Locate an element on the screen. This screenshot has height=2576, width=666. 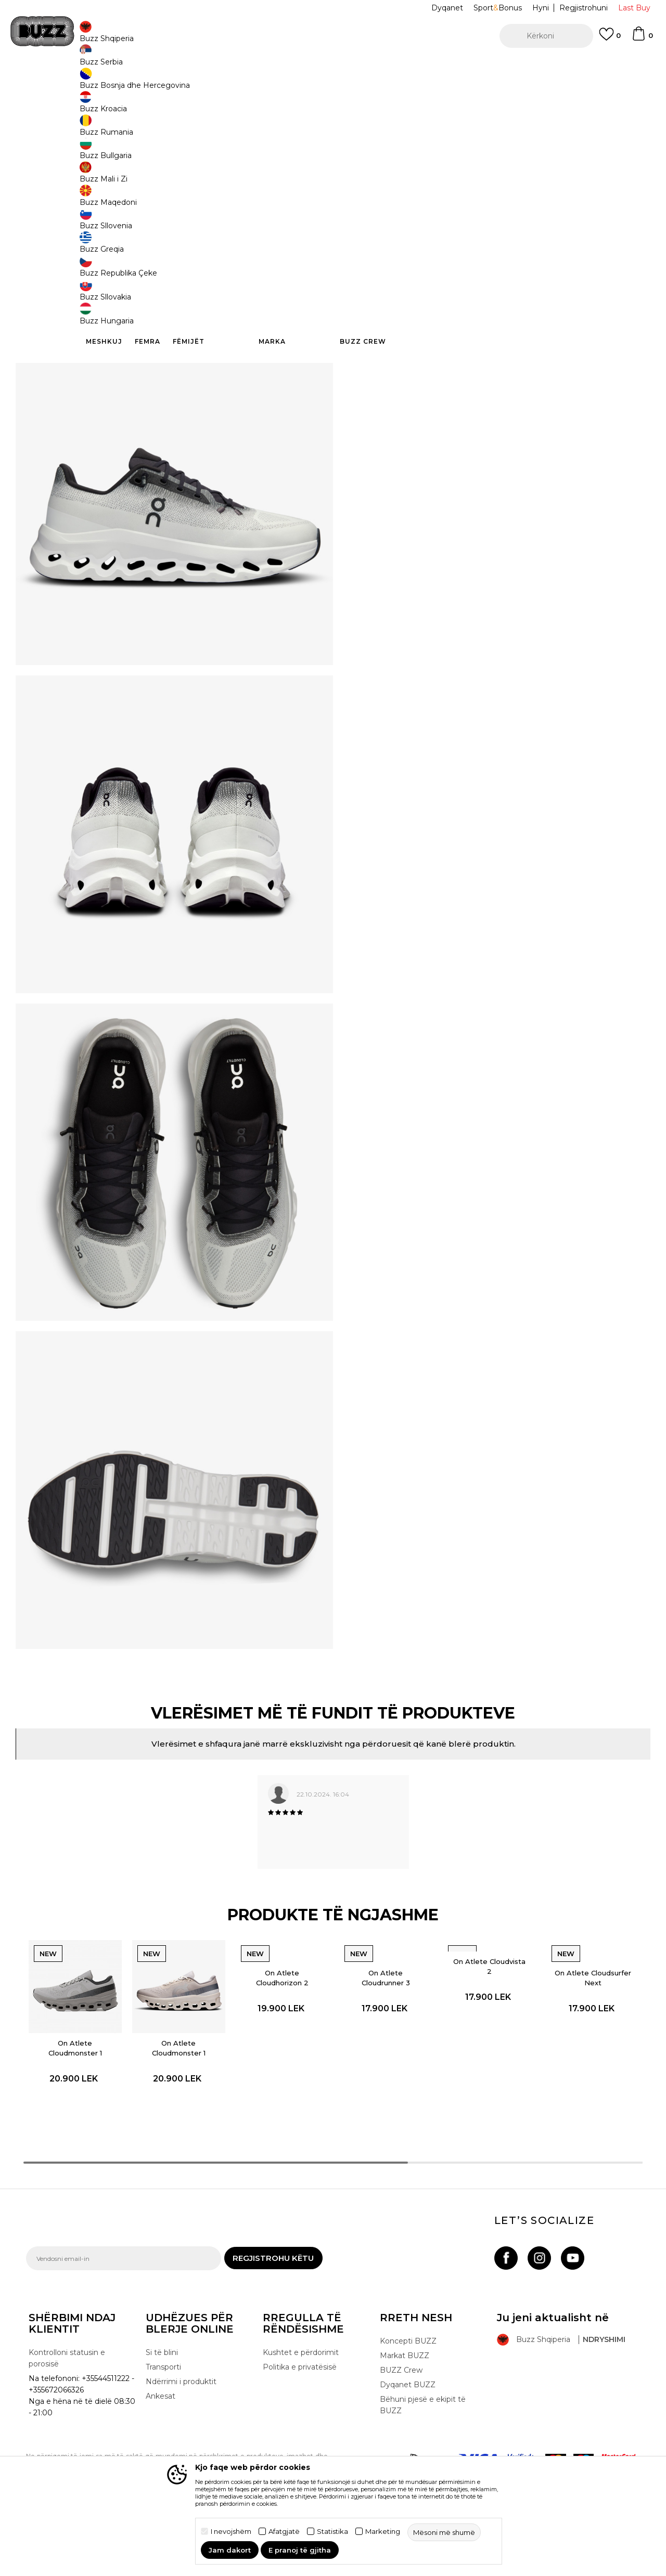
Transporti is located at coordinates (163, 2415).